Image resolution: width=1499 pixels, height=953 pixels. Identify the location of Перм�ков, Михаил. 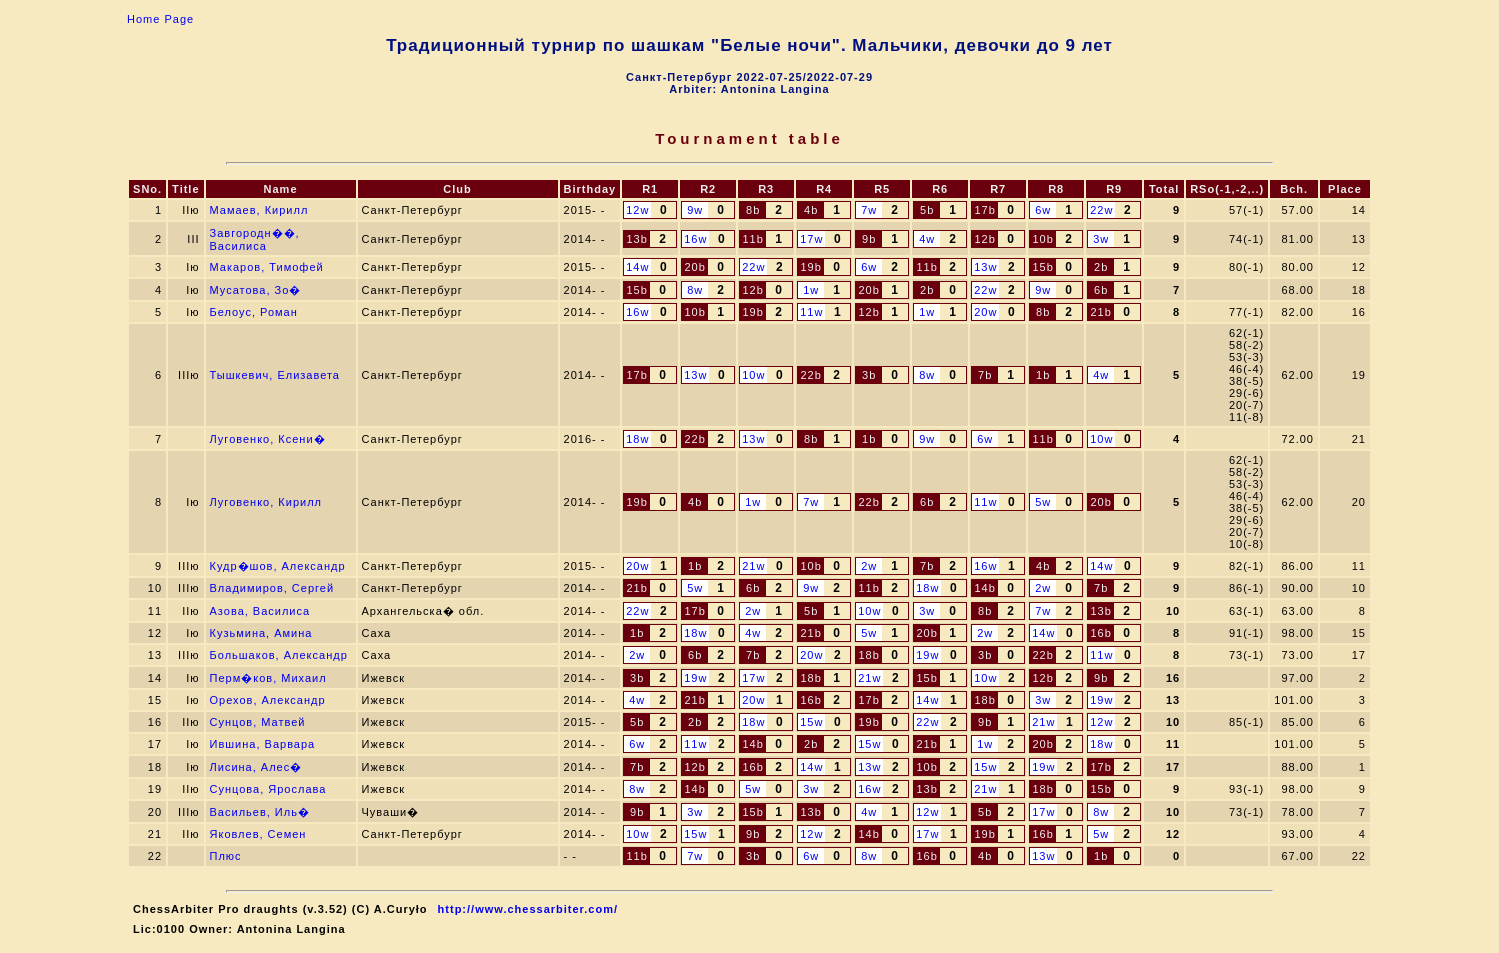
(268, 678).